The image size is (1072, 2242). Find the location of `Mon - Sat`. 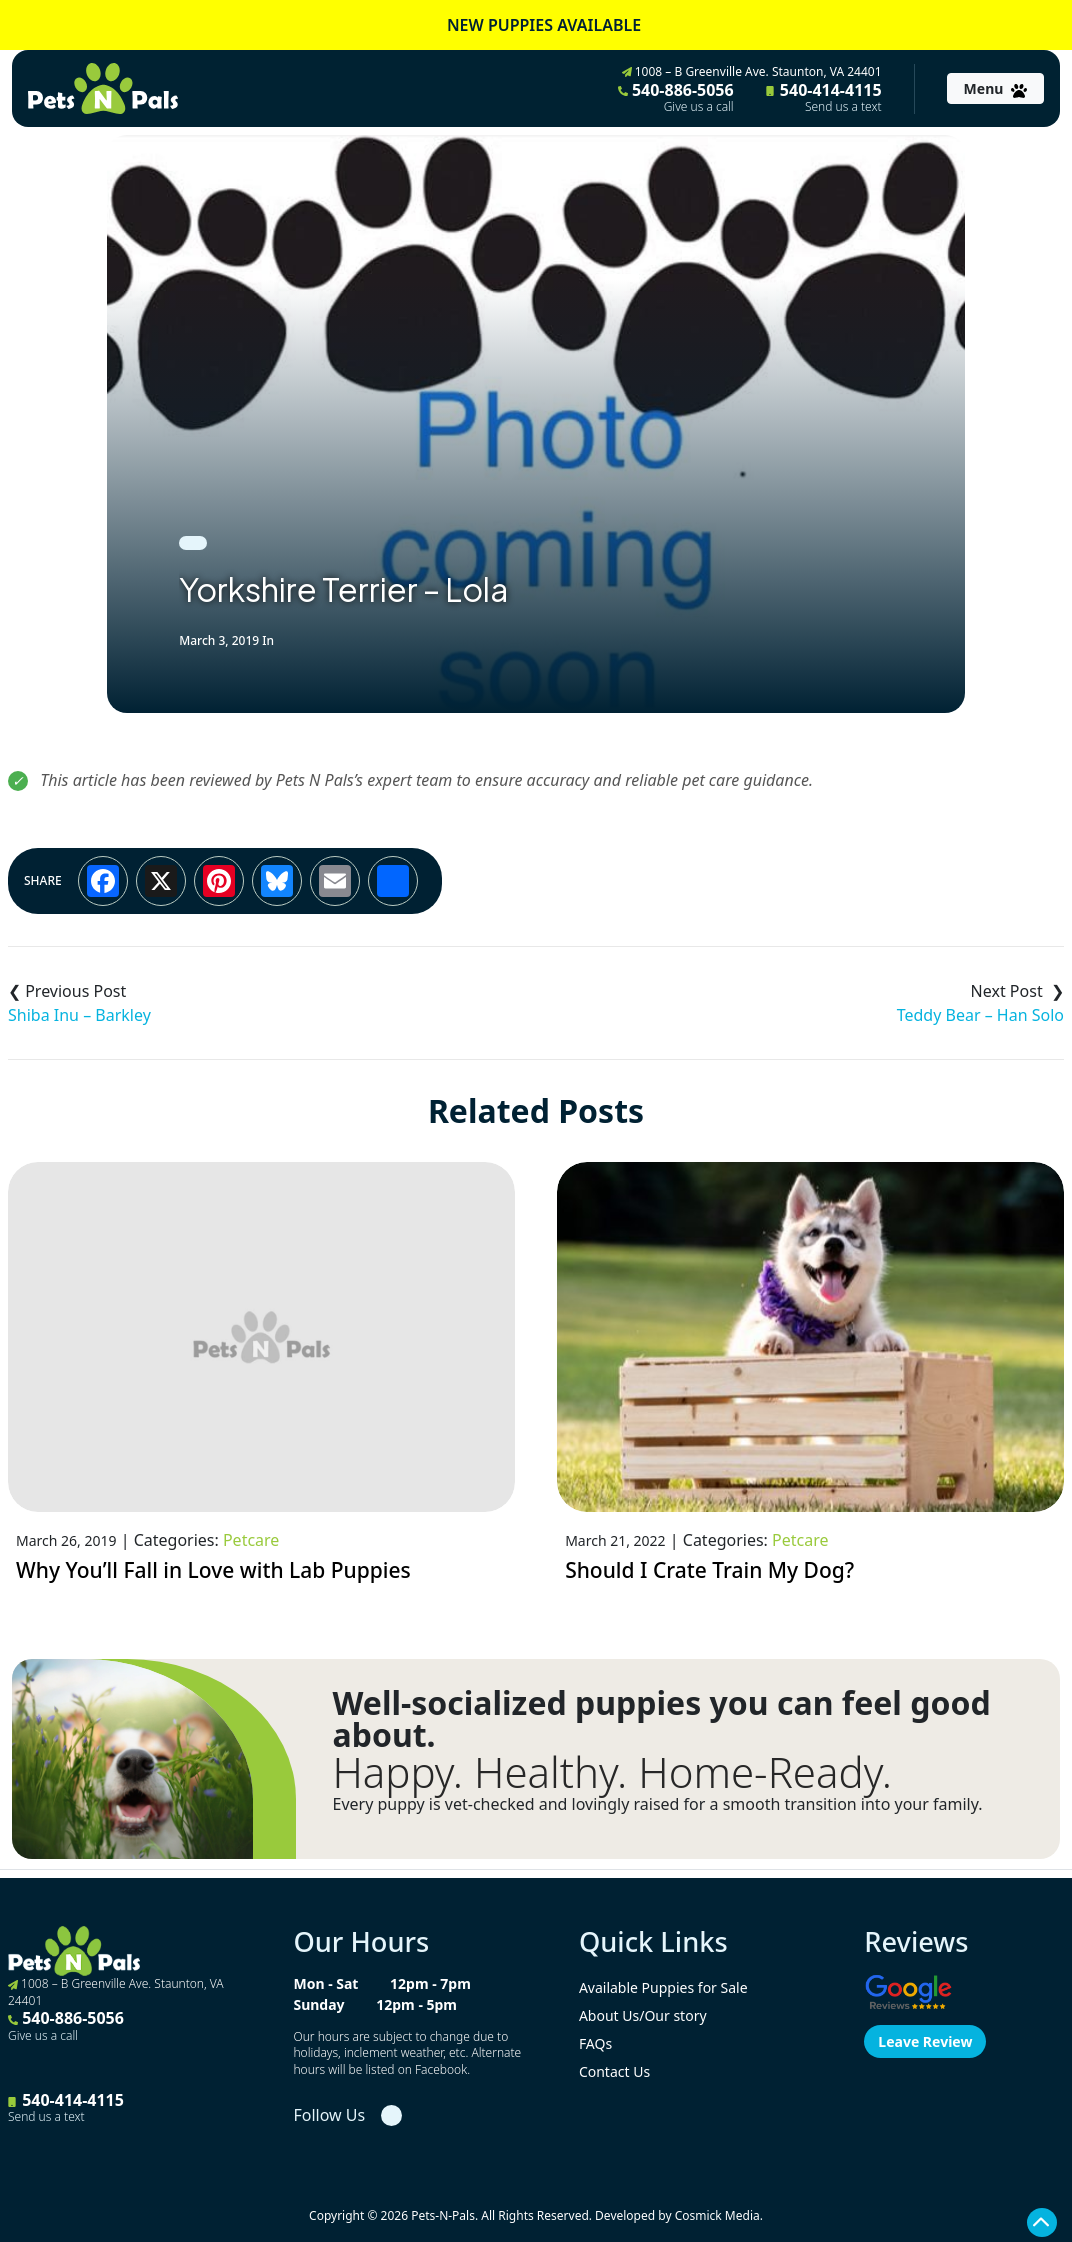

Mon - Sat is located at coordinates (325, 1983).